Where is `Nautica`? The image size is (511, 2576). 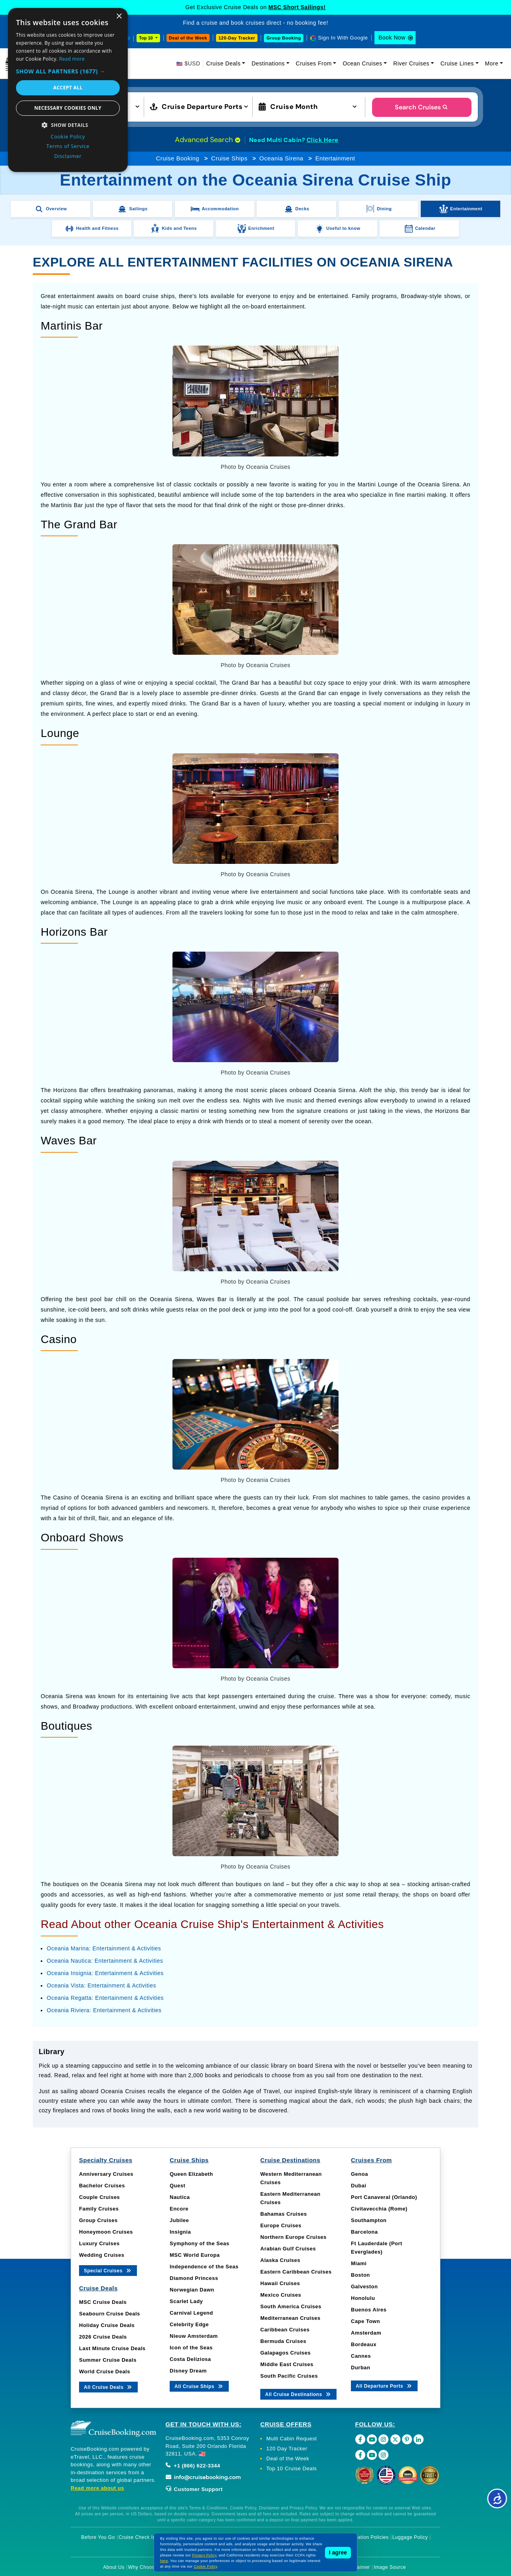
Nautica is located at coordinates (180, 2197).